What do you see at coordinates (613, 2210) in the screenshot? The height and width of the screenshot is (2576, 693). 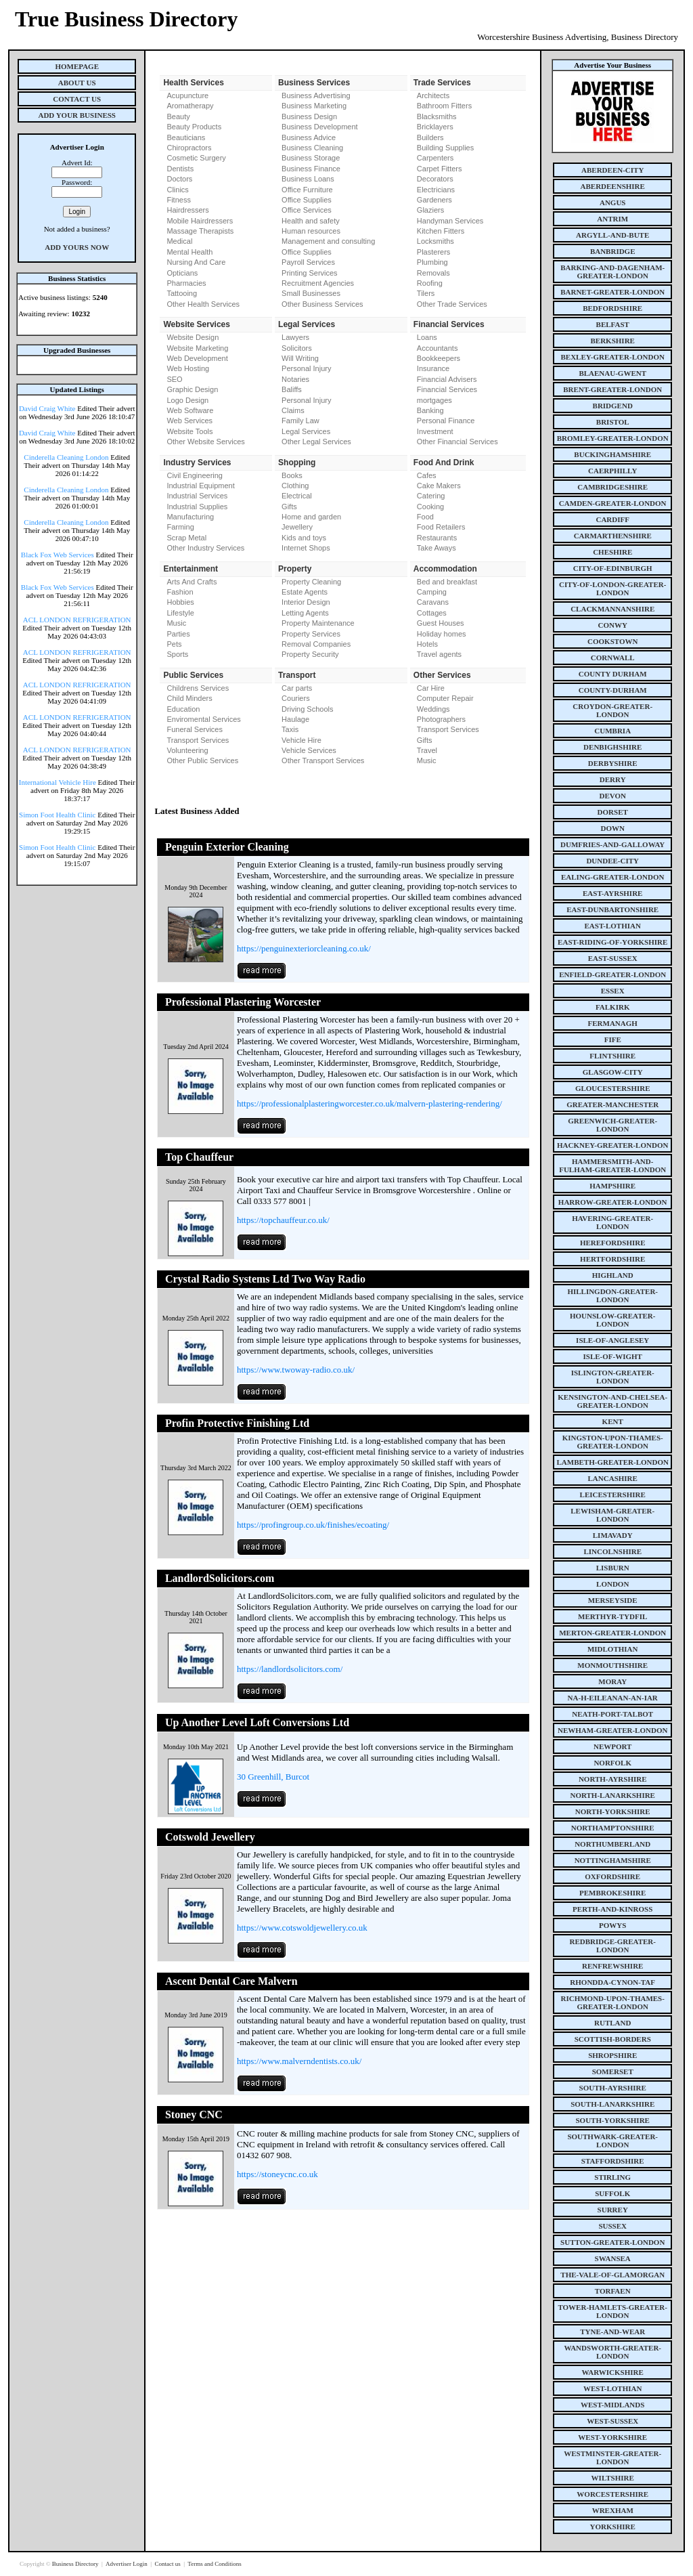 I see `surrey` at bounding box center [613, 2210].